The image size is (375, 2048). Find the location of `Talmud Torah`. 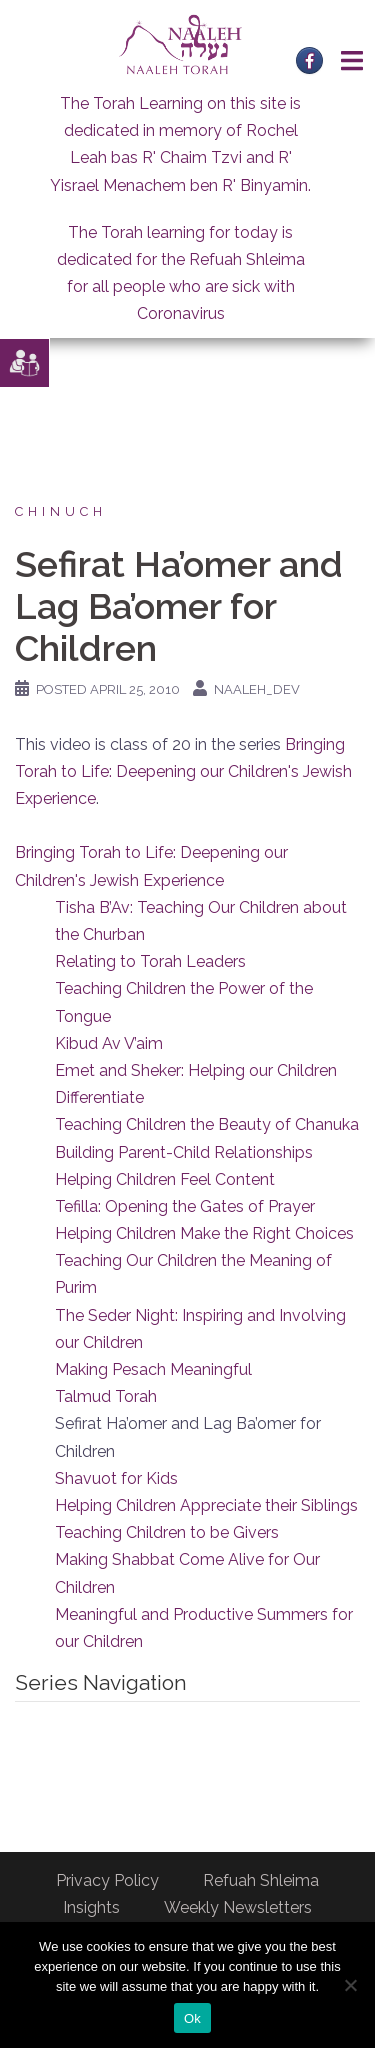

Talmud Torah is located at coordinates (106, 1396).